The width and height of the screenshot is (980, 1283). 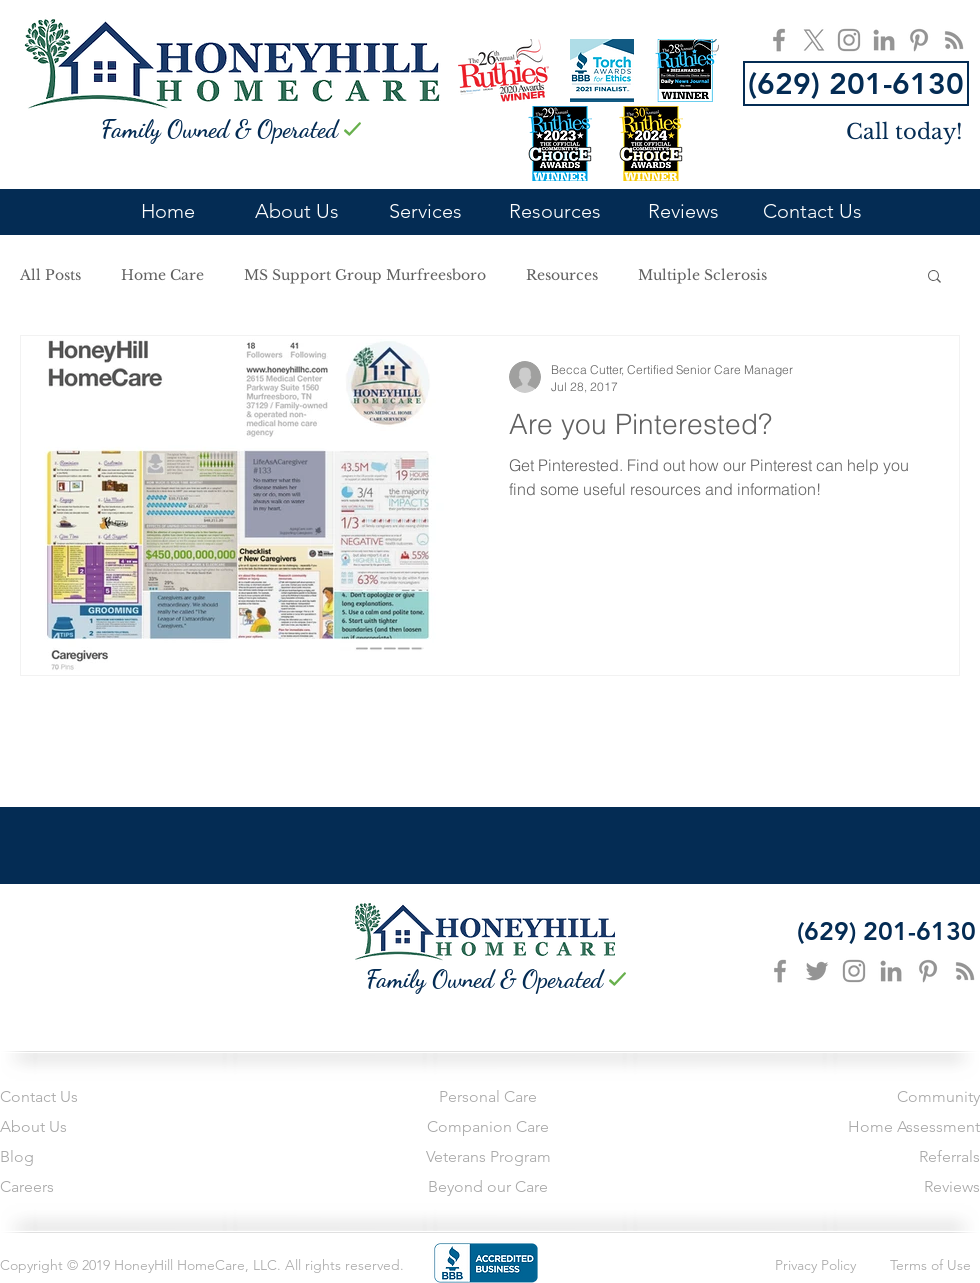 I want to click on Resources, so click(x=562, y=275).